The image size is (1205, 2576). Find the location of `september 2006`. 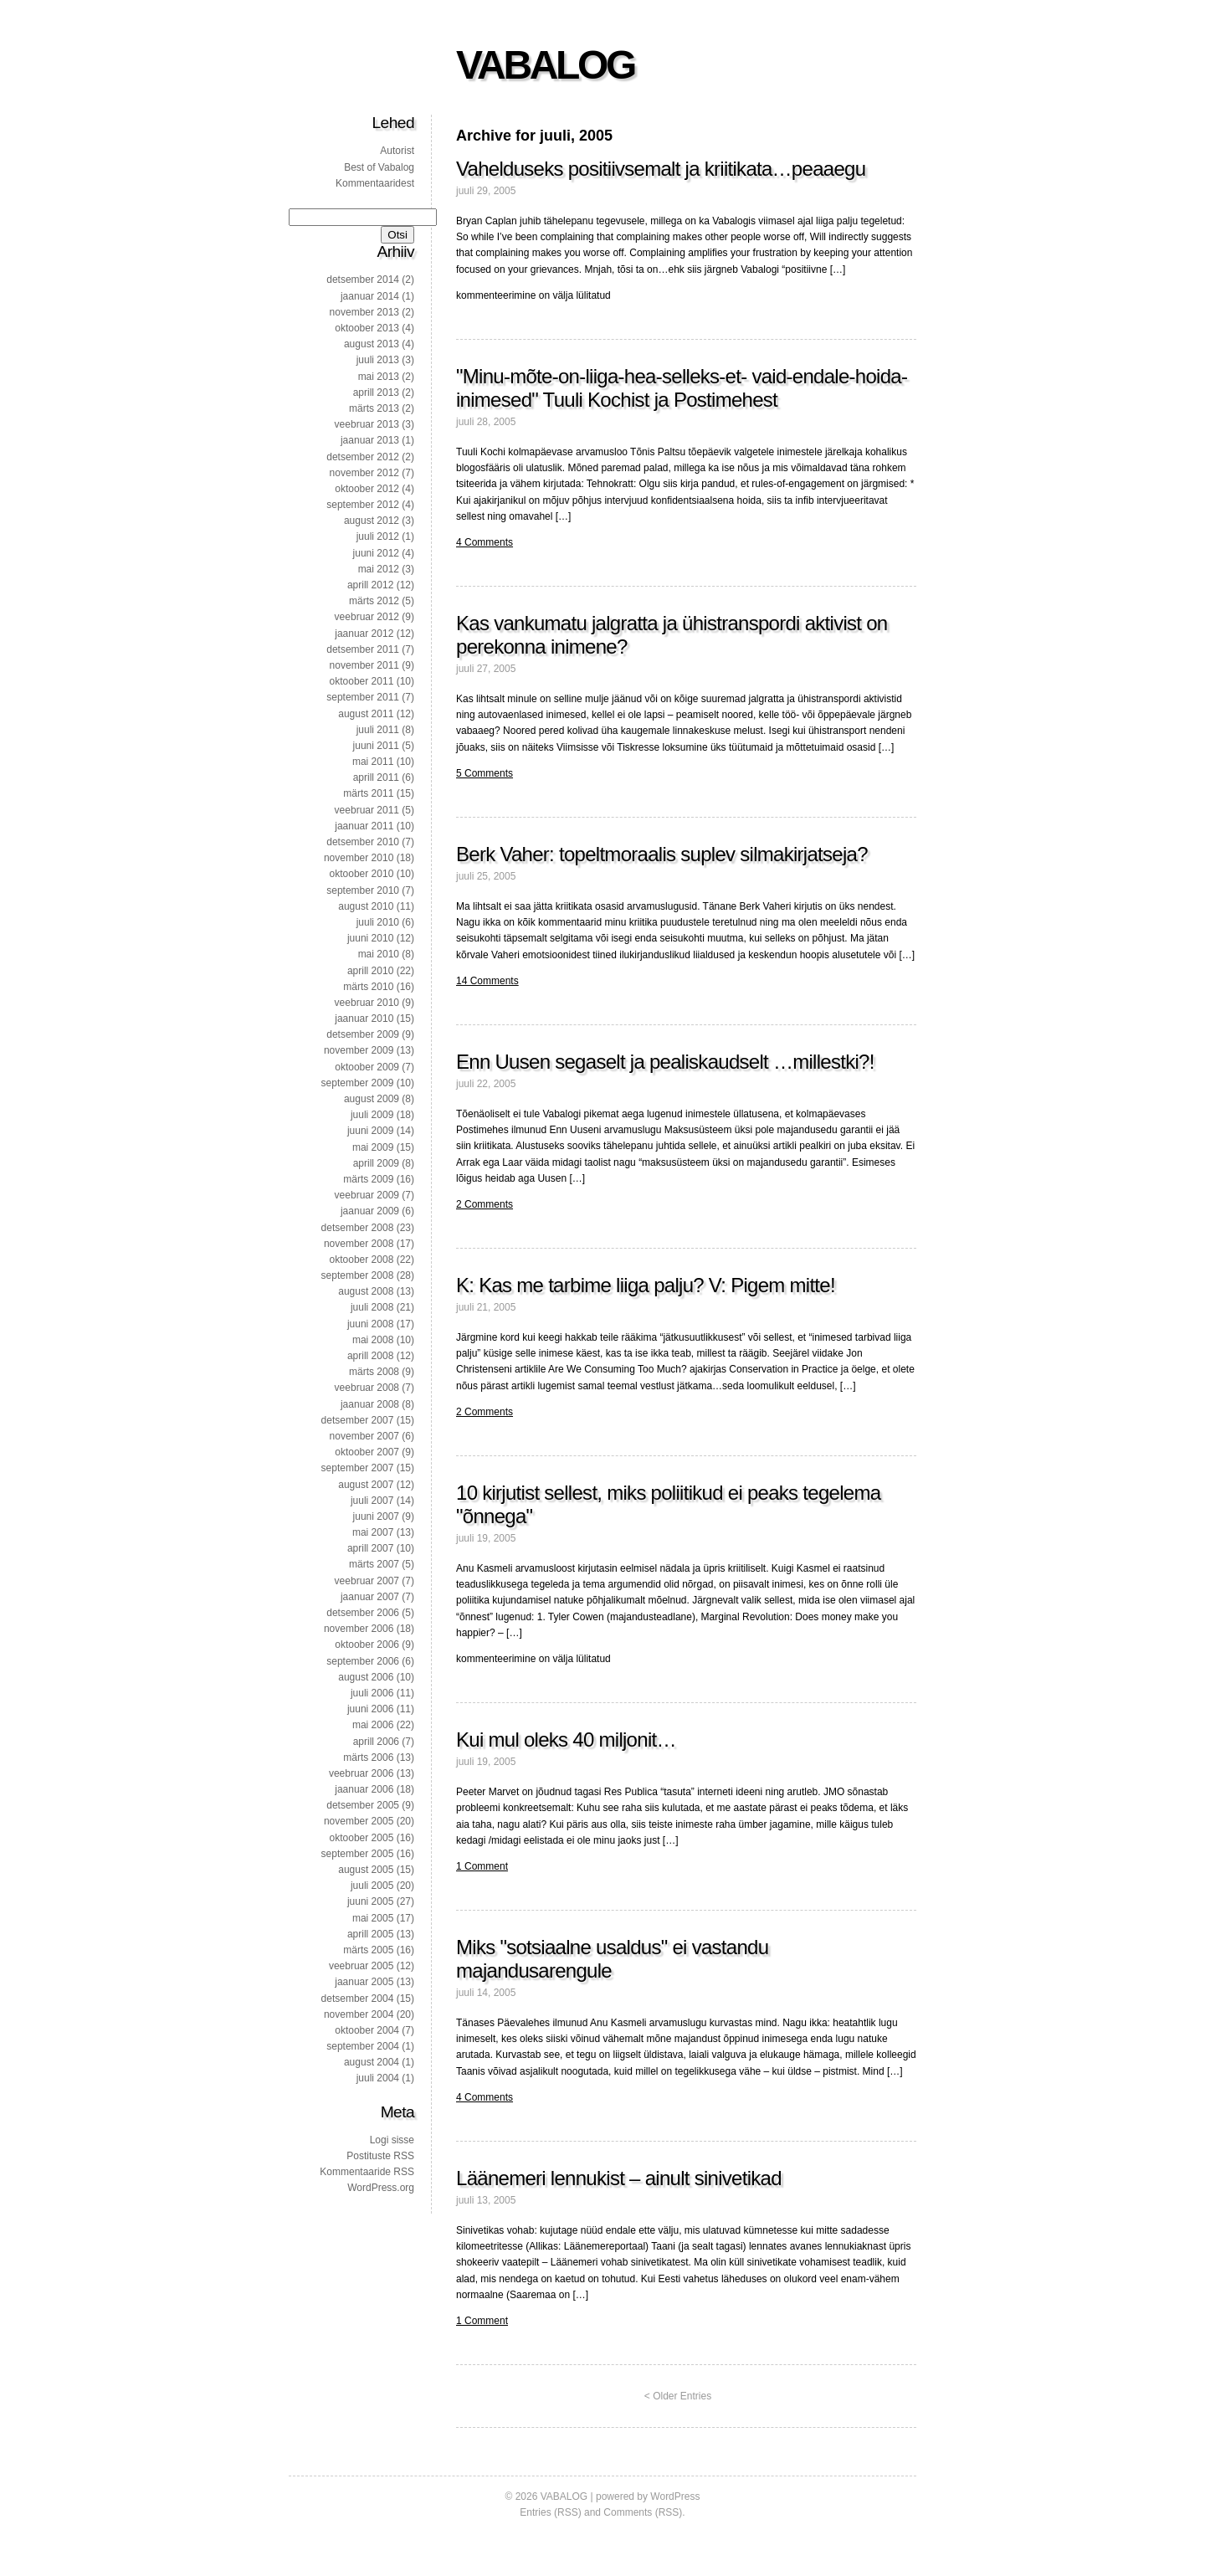

september 2006 is located at coordinates (362, 1661).